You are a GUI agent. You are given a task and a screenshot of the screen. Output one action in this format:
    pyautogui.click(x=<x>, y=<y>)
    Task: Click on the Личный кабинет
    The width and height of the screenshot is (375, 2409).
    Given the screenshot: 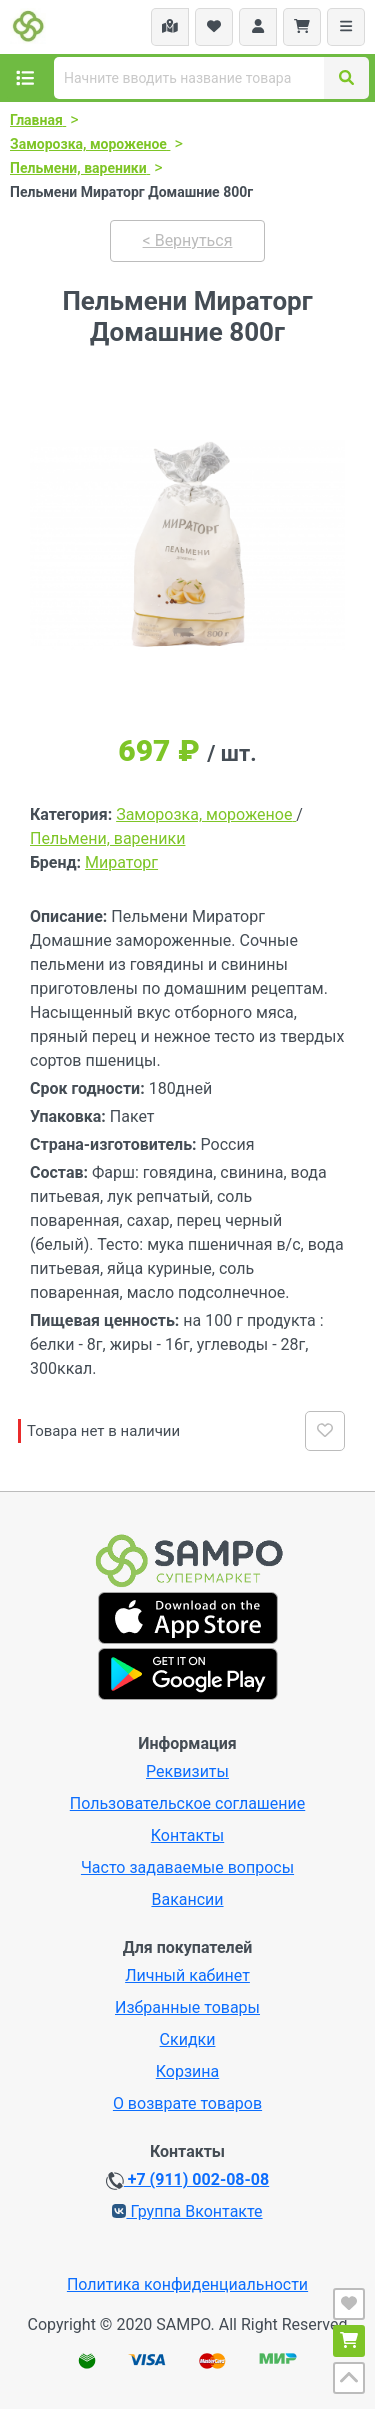 What is the action you would take?
    pyautogui.click(x=187, y=1975)
    